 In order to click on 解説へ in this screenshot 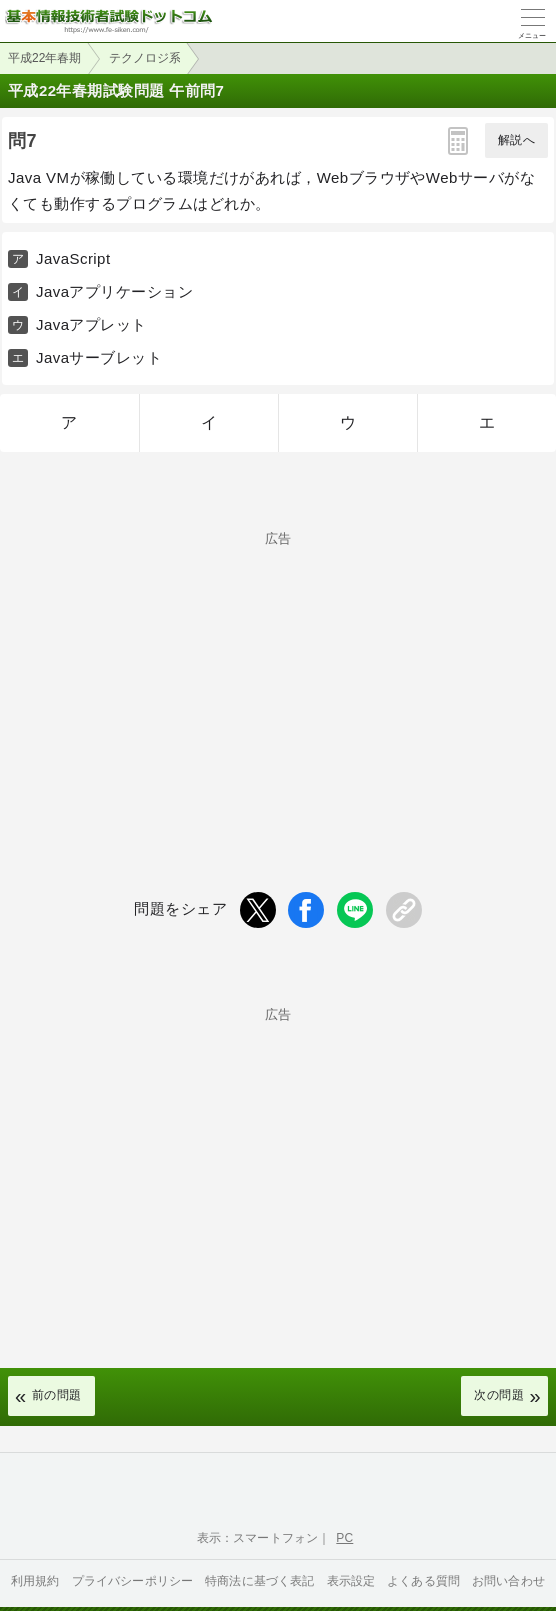, I will do `click(516, 140)`.